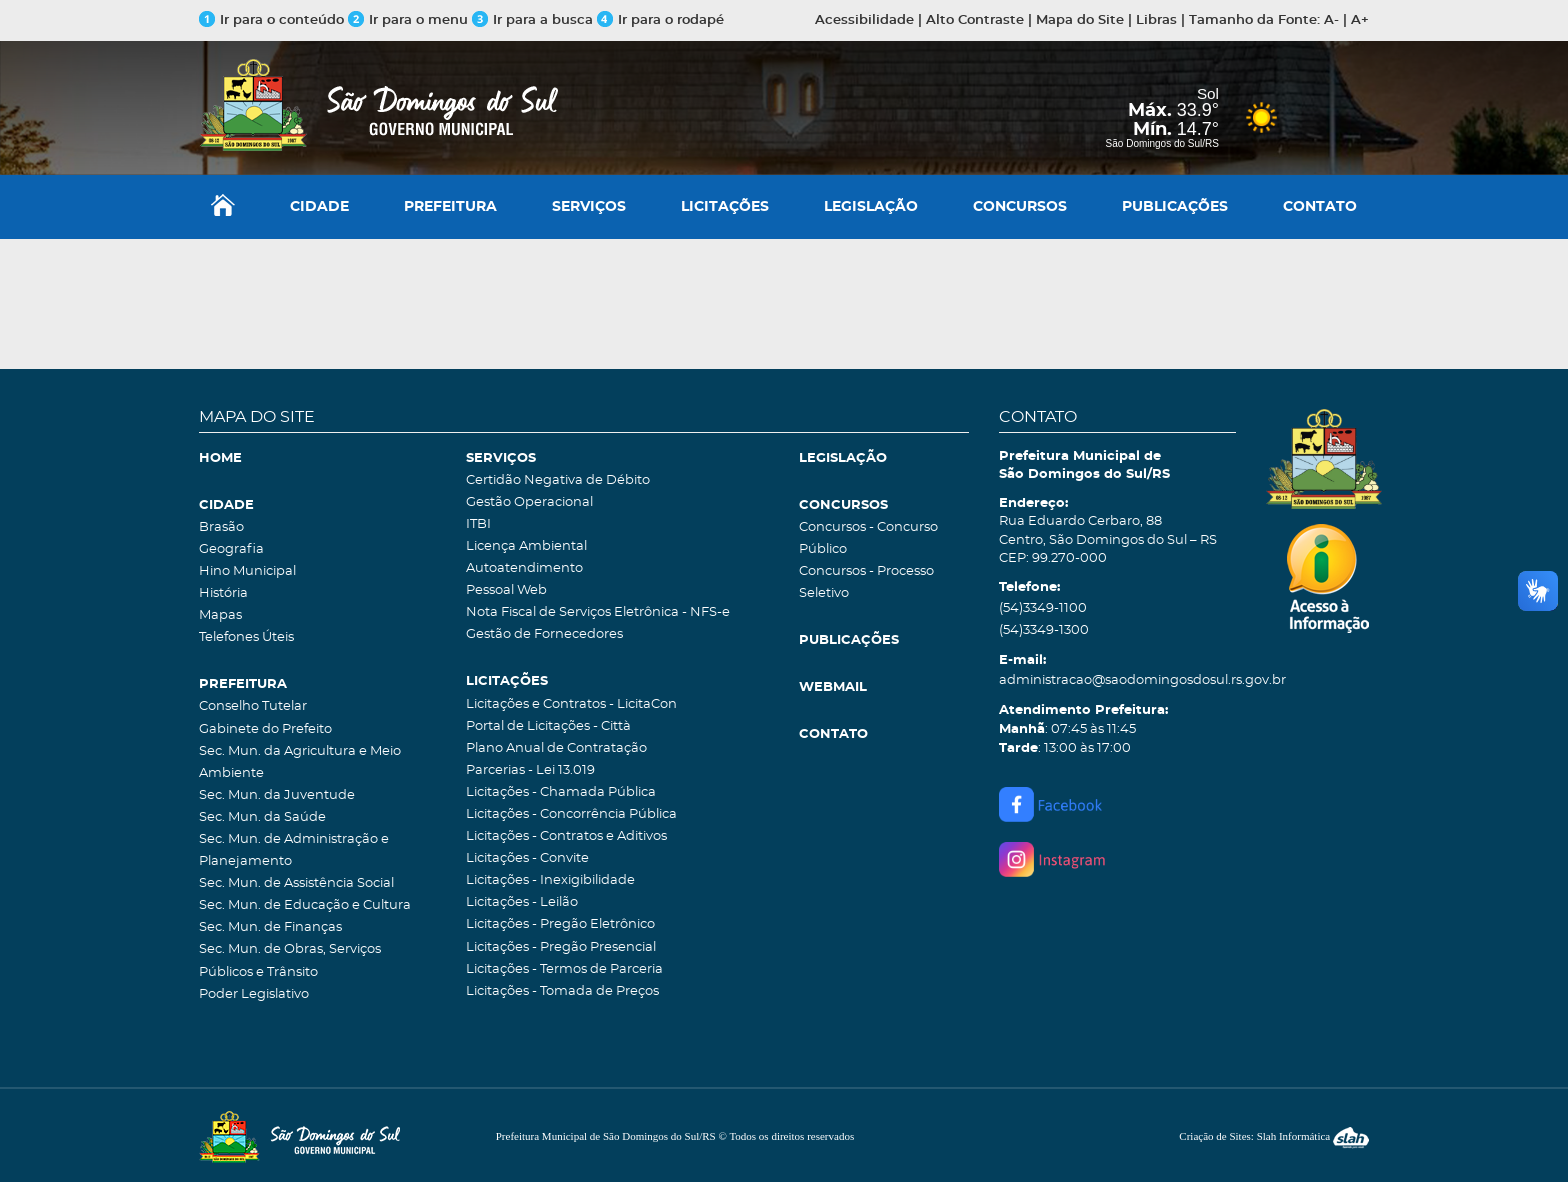  I want to click on Licitações - Tomada de Preços, so click(562, 991).